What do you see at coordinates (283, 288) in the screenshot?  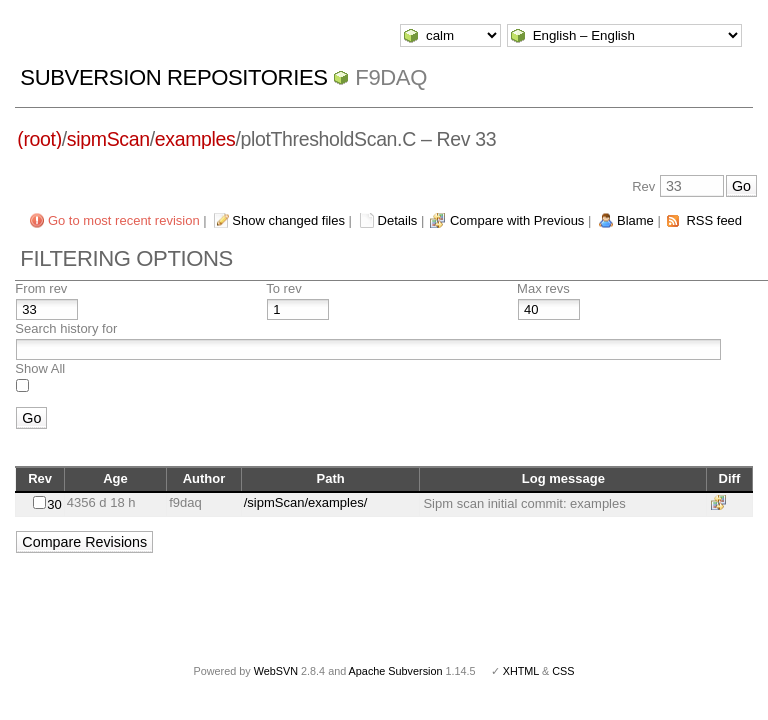 I see `To rev` at bounding box center [283, 288].